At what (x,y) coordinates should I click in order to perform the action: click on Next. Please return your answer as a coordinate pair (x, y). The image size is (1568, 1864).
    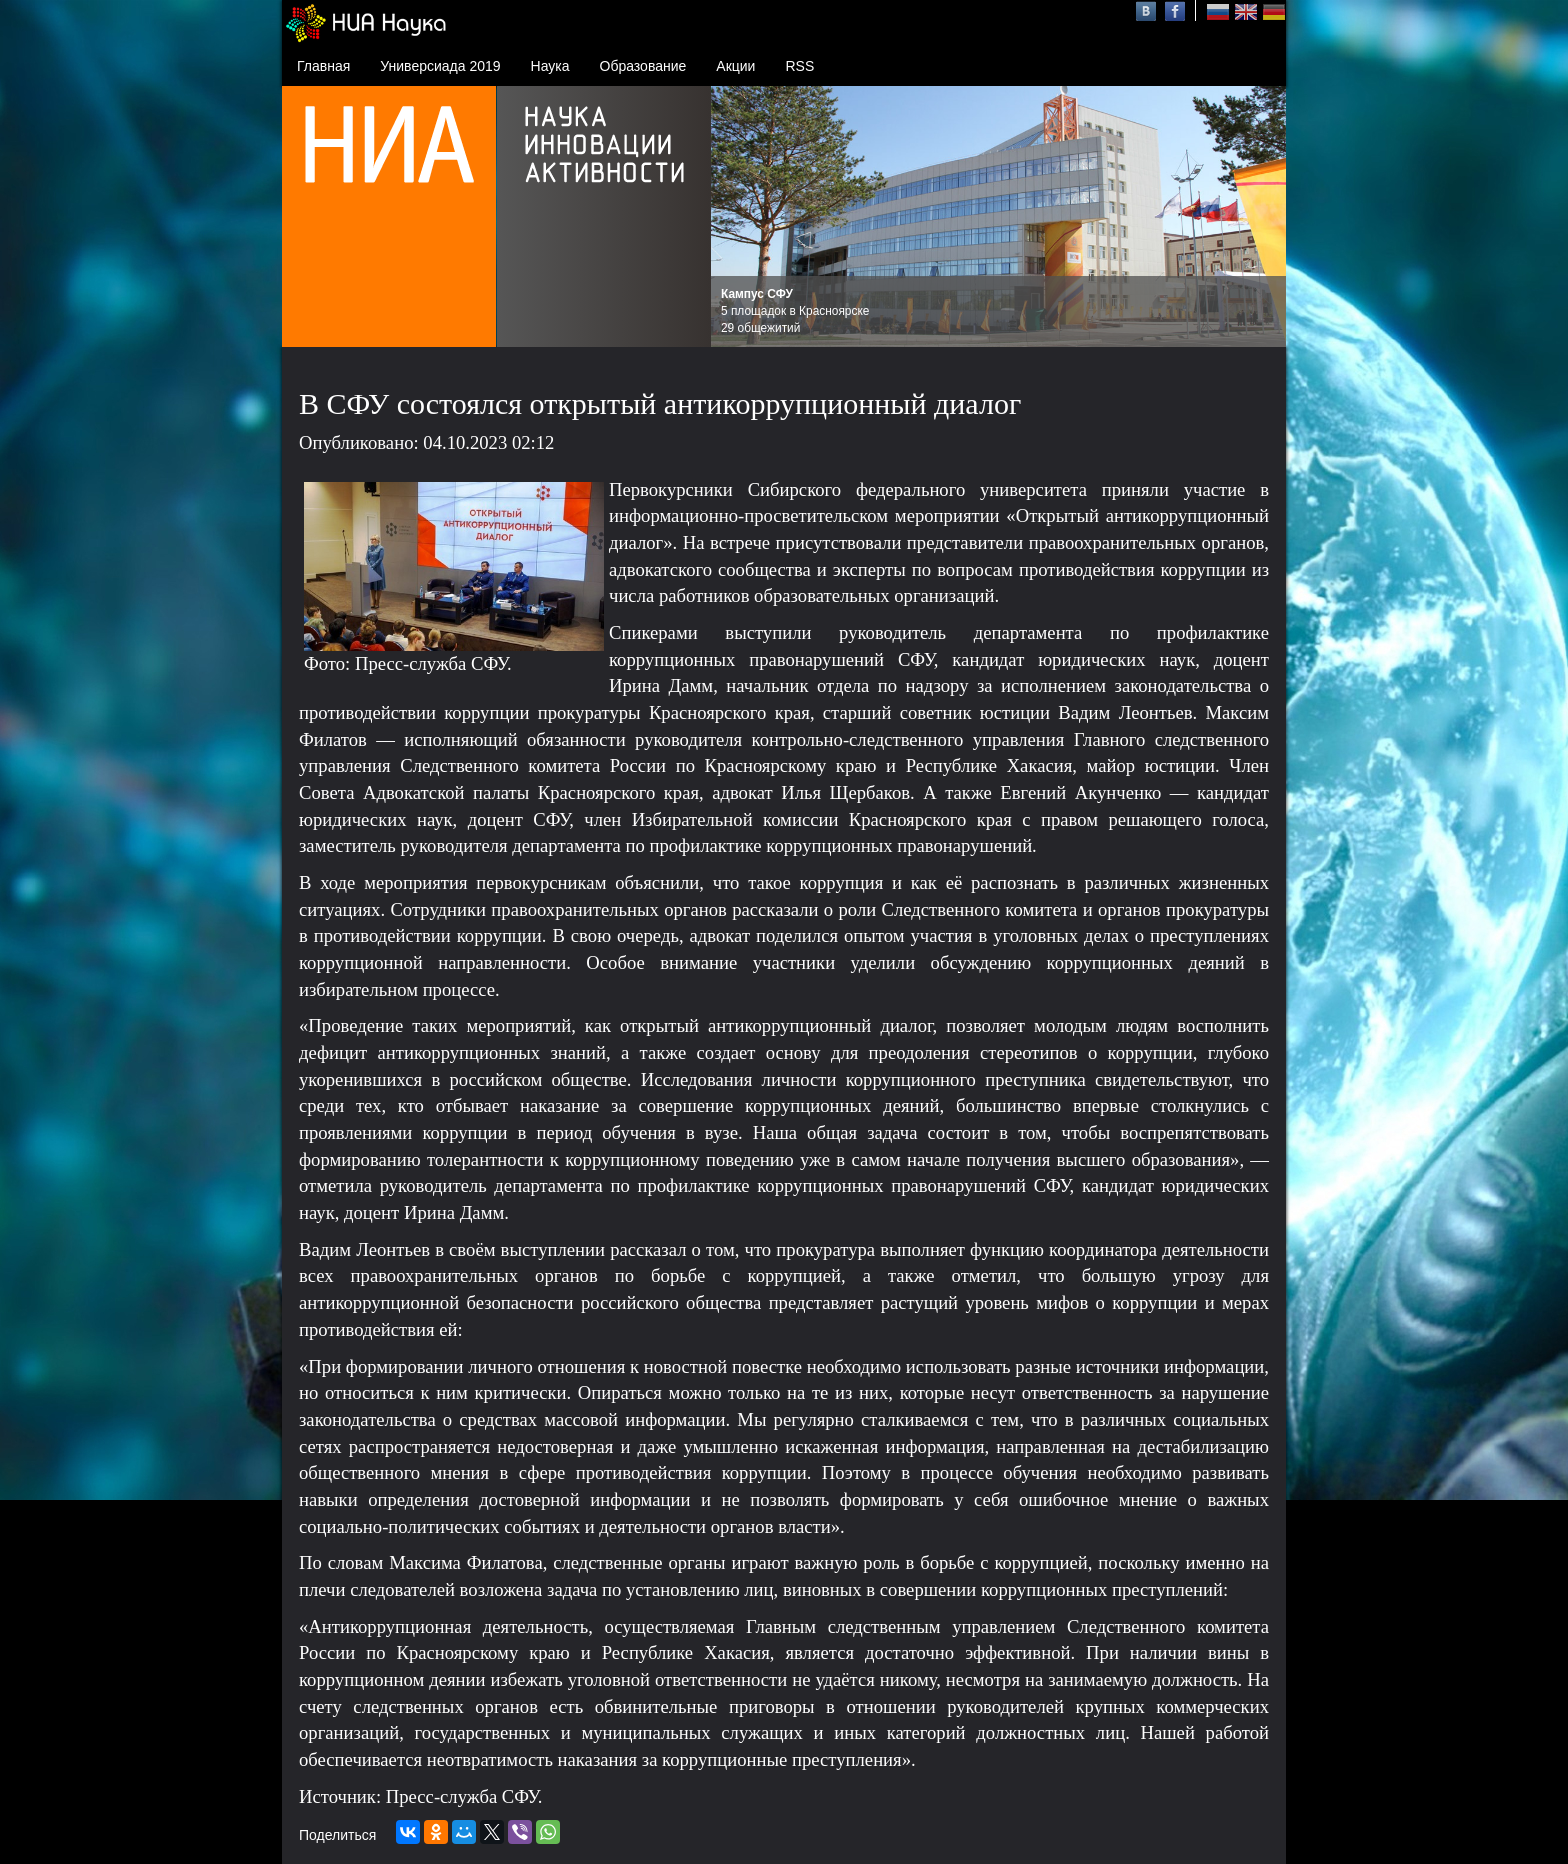
    Looking at the image, I should click on (1260, 217).